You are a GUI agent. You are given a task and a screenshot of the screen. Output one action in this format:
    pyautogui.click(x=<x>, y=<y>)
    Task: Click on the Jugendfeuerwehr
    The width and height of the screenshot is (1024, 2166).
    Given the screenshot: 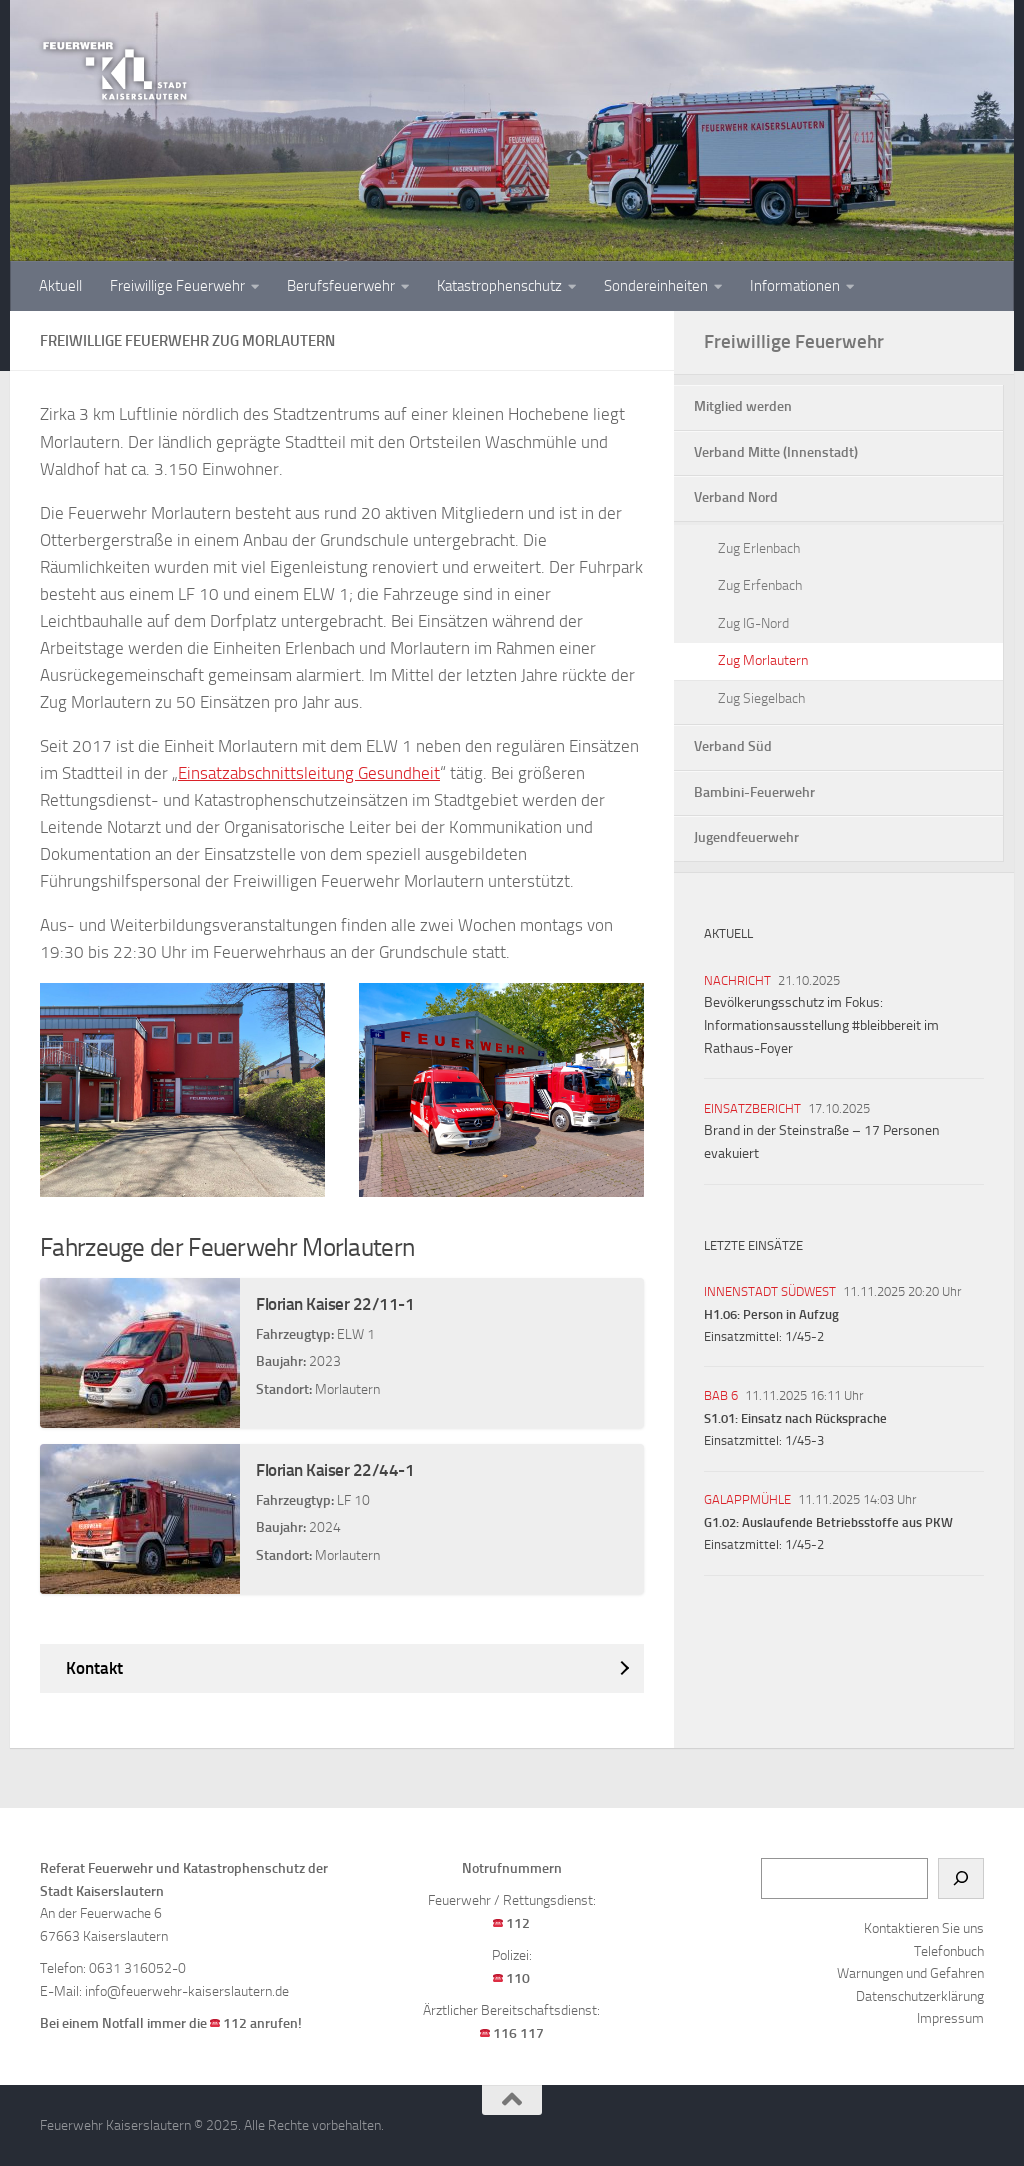 What is the action you would take?
    pyautogui.click(x=746, y=837)
    